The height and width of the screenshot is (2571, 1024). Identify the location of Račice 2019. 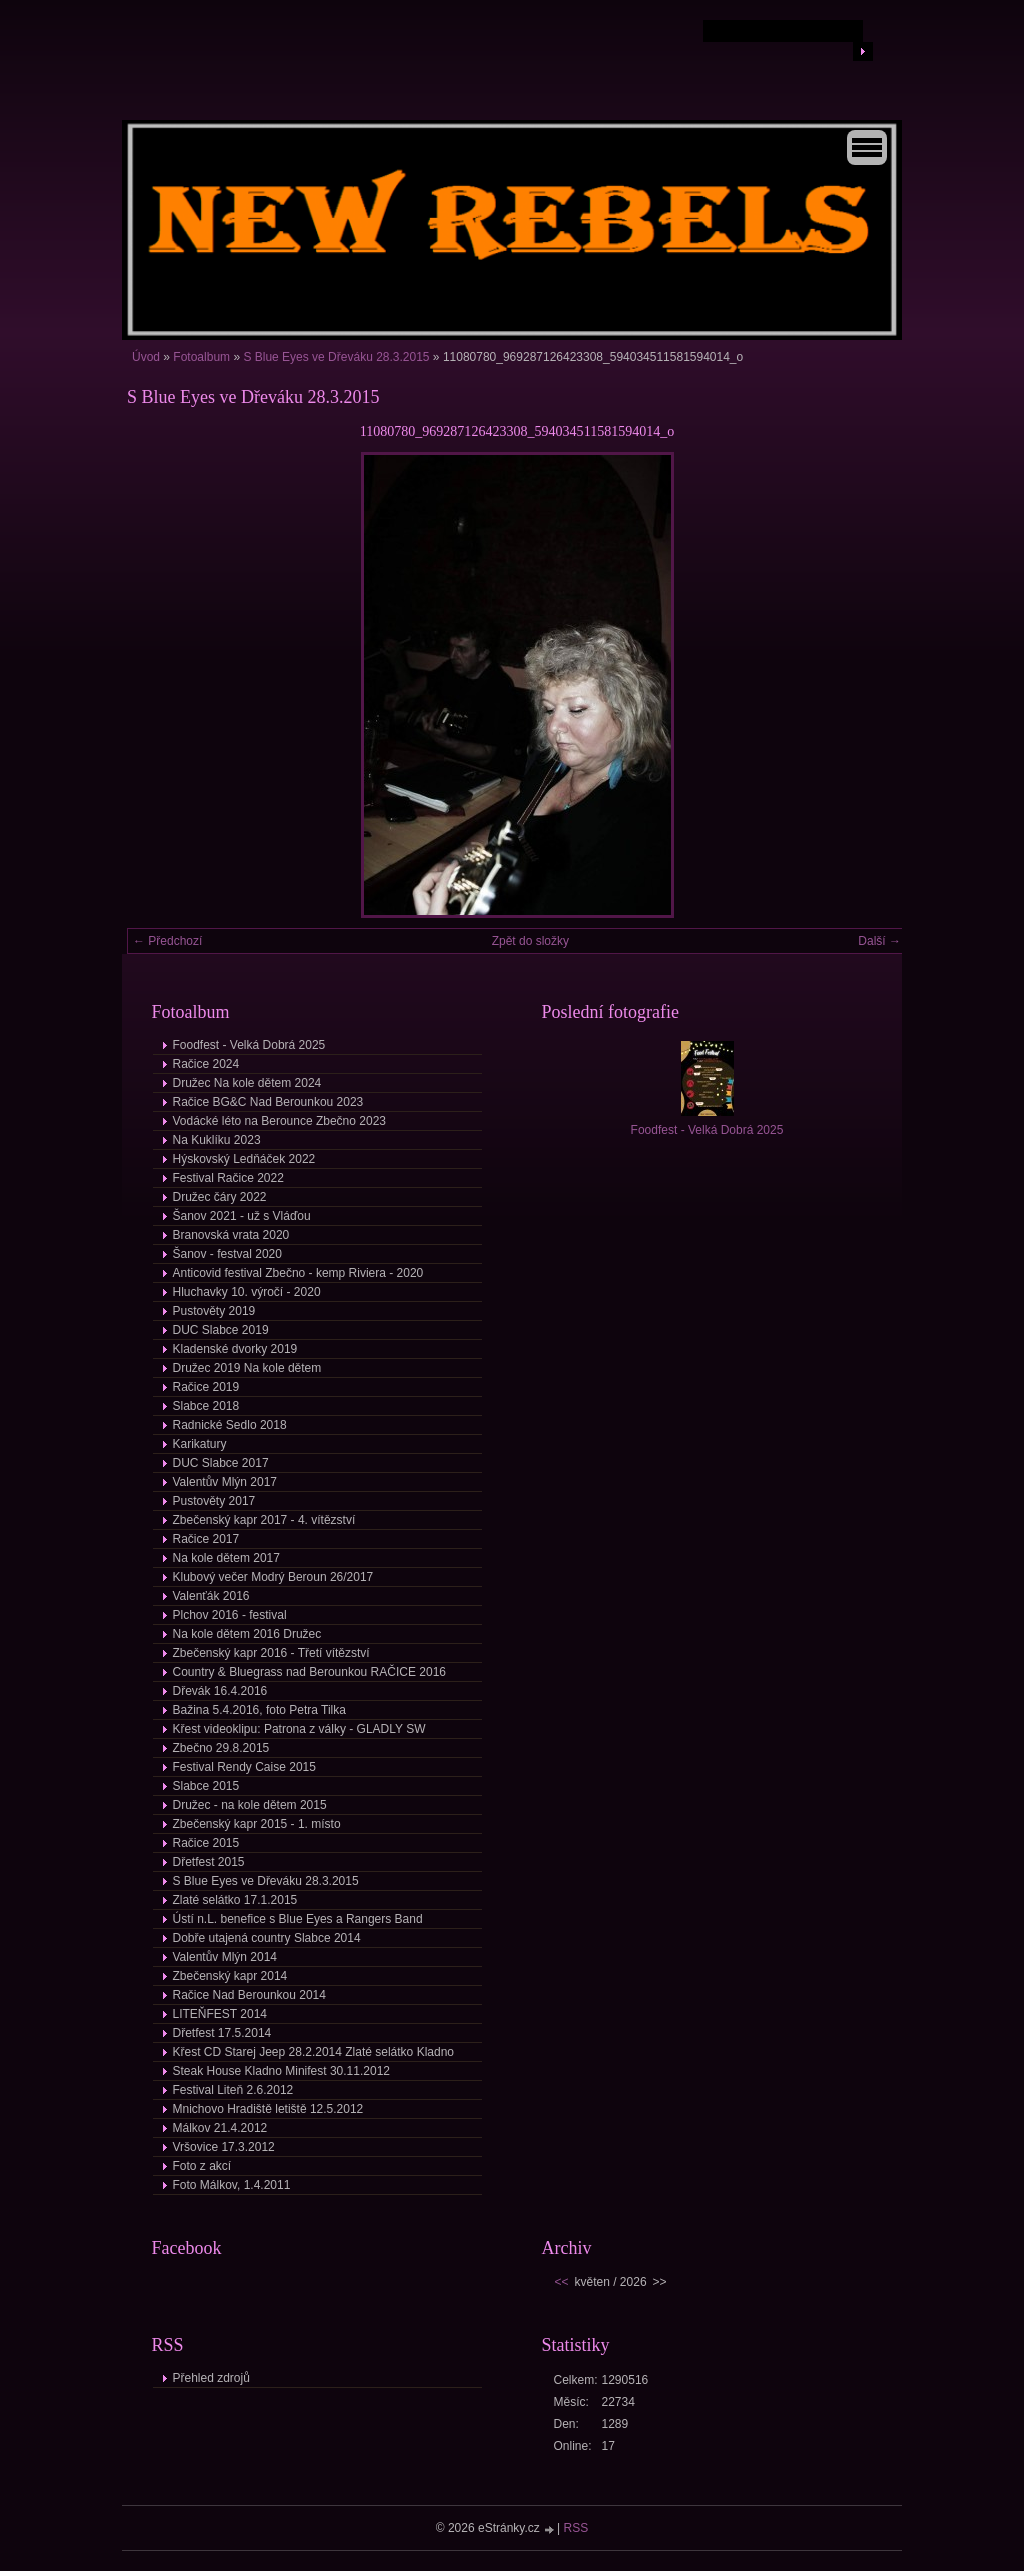
(206, 1387).